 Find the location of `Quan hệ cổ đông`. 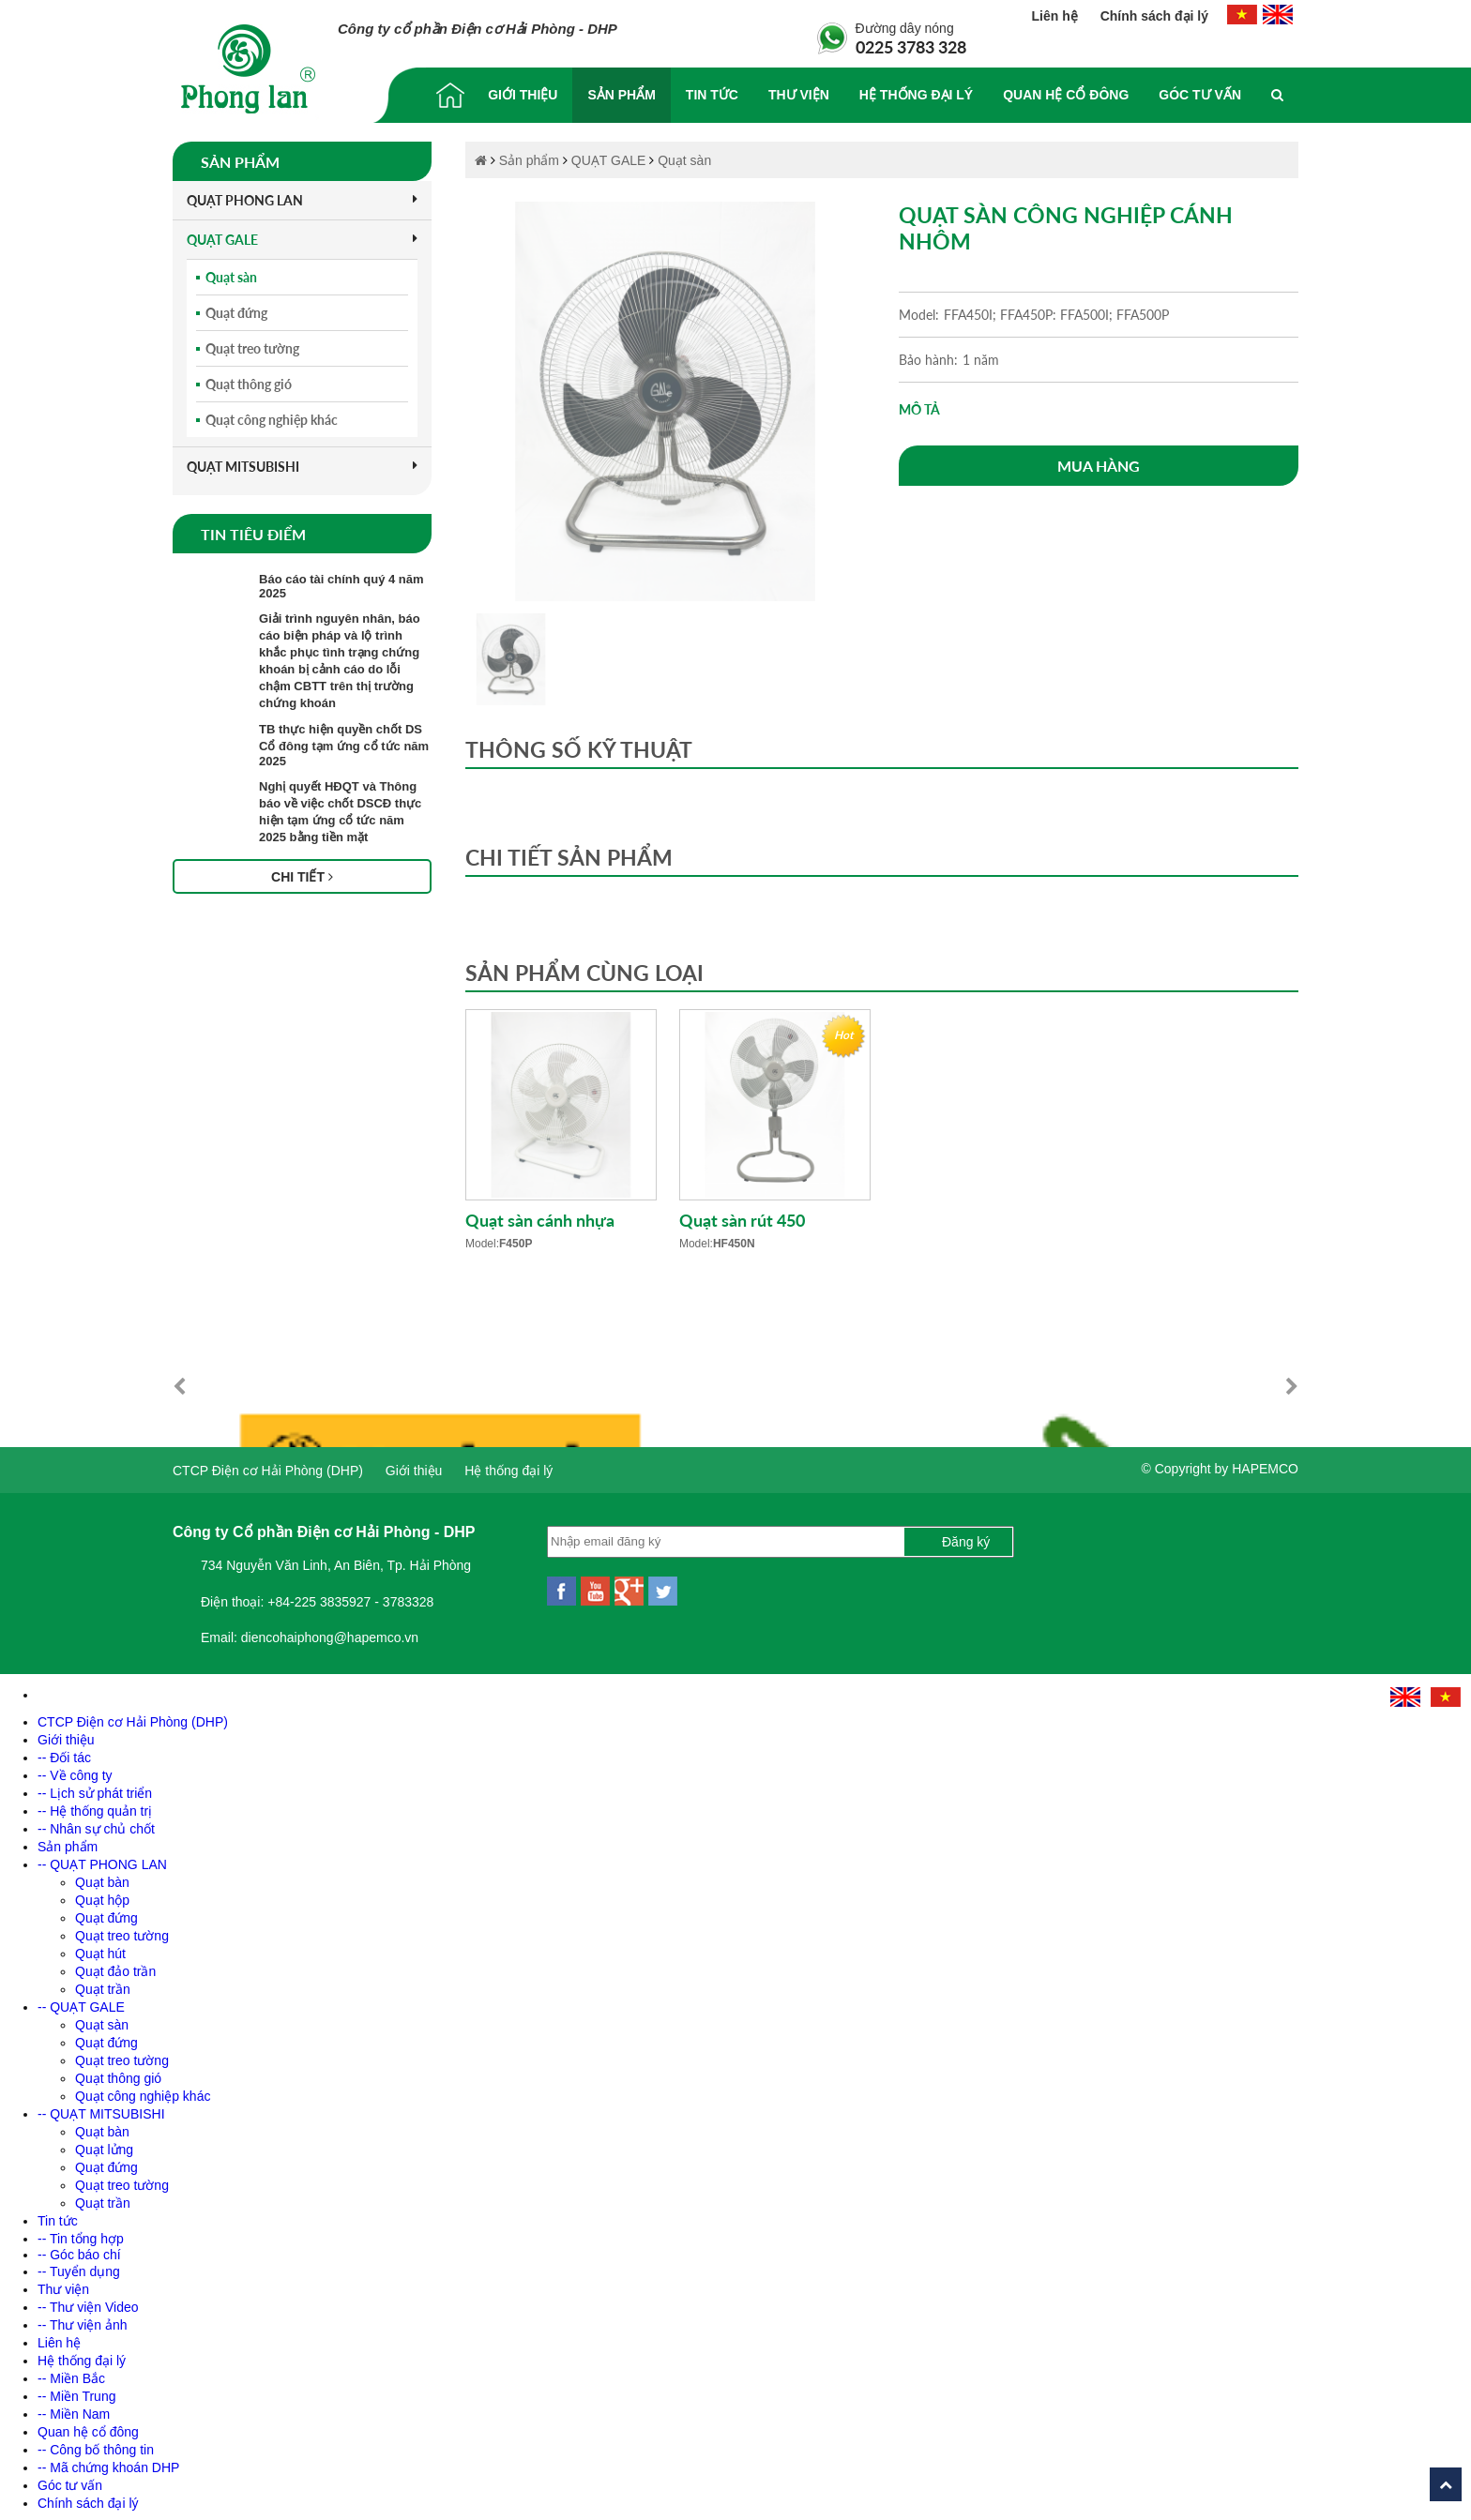

Quan hệ cổ đông is located at coordinates (1066, 94).